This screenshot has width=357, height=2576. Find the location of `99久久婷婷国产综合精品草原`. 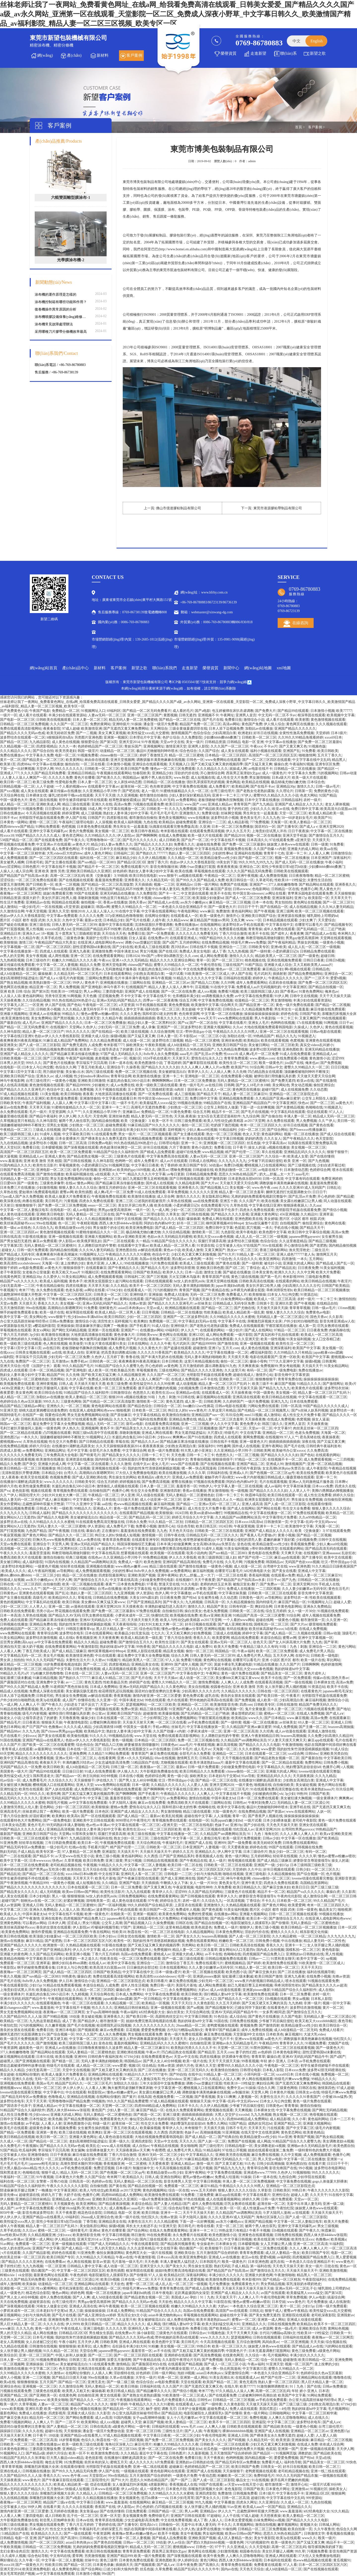

99久久婷婷国产综合精品草原 is located at coordinates (150, 1905).